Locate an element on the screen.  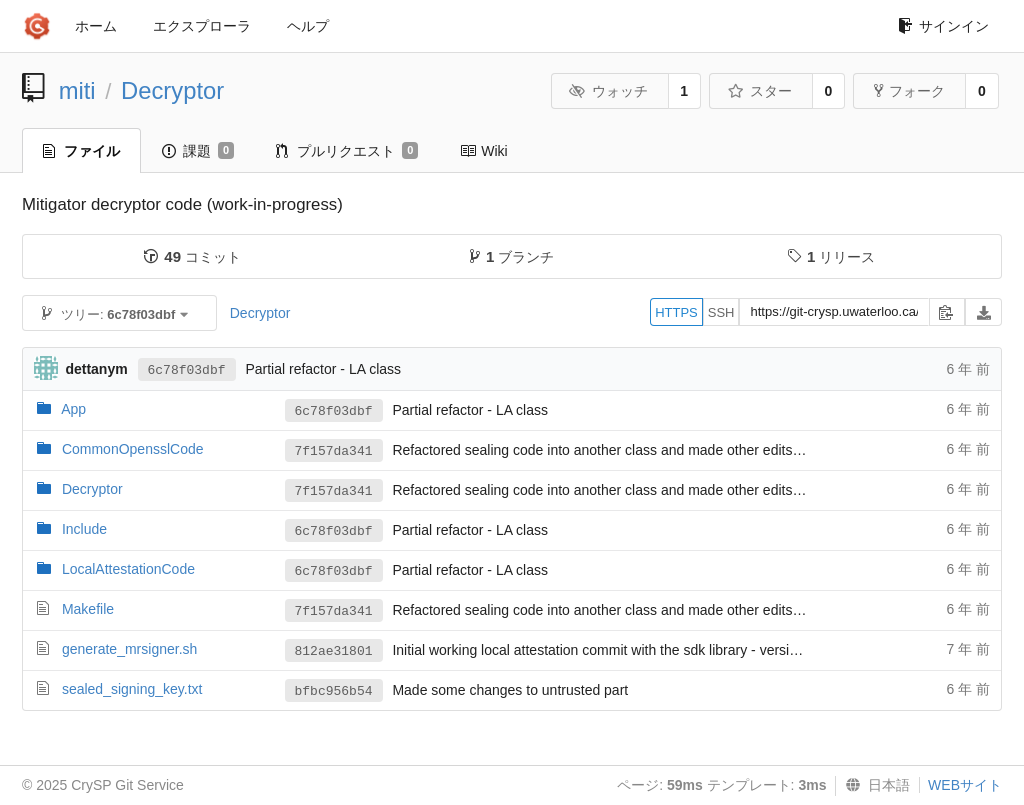
sealed_signing_key.txt is located at coordinates (132, 689).